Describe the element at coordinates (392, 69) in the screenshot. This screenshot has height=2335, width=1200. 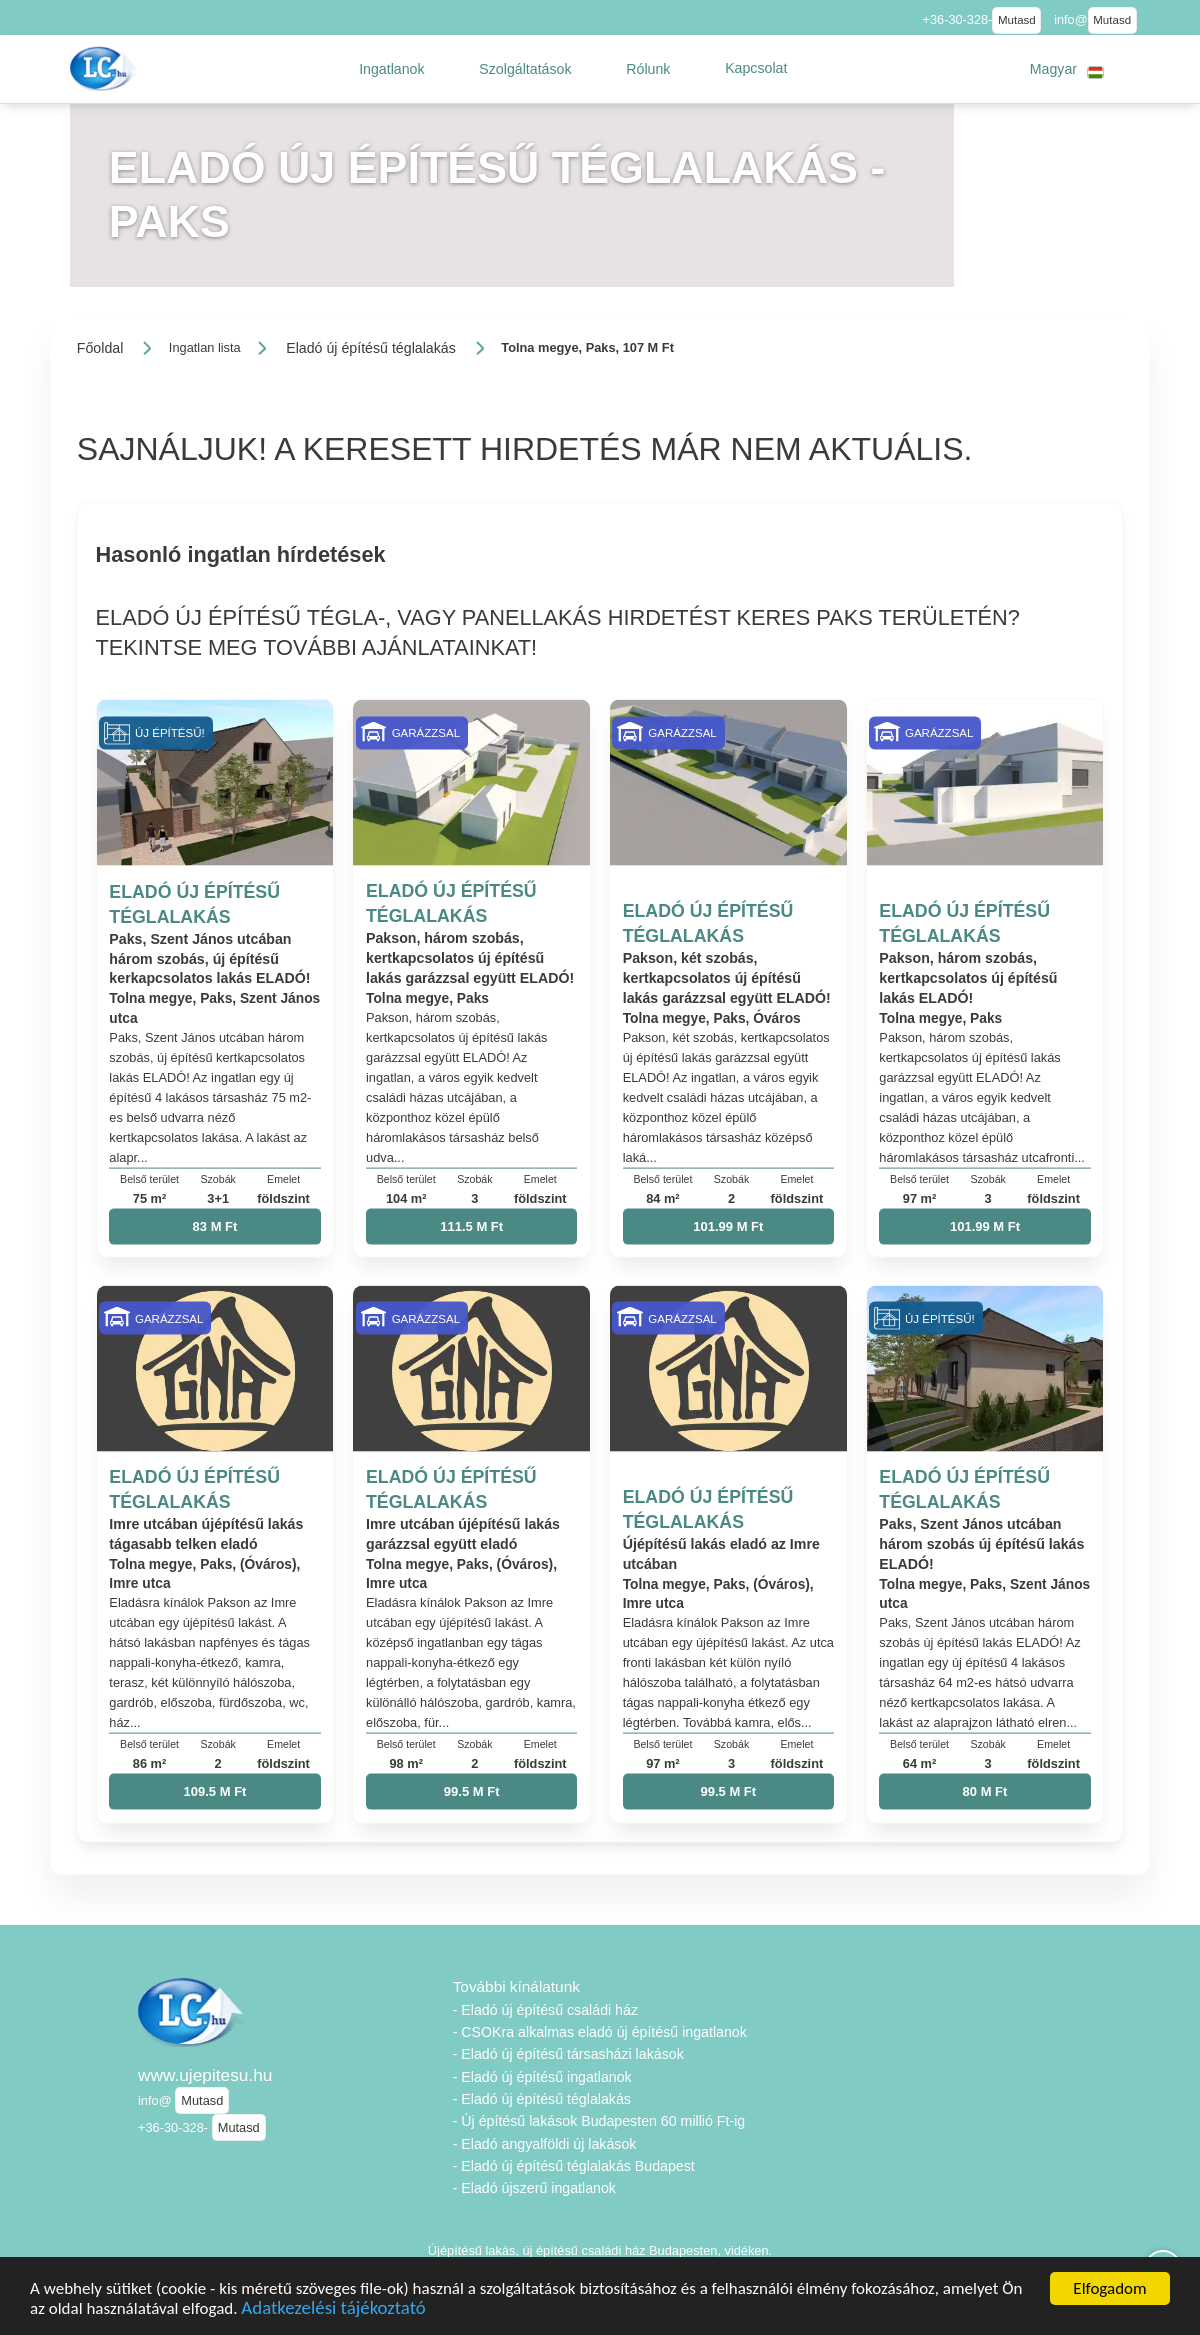
I see `[button]` at that location.